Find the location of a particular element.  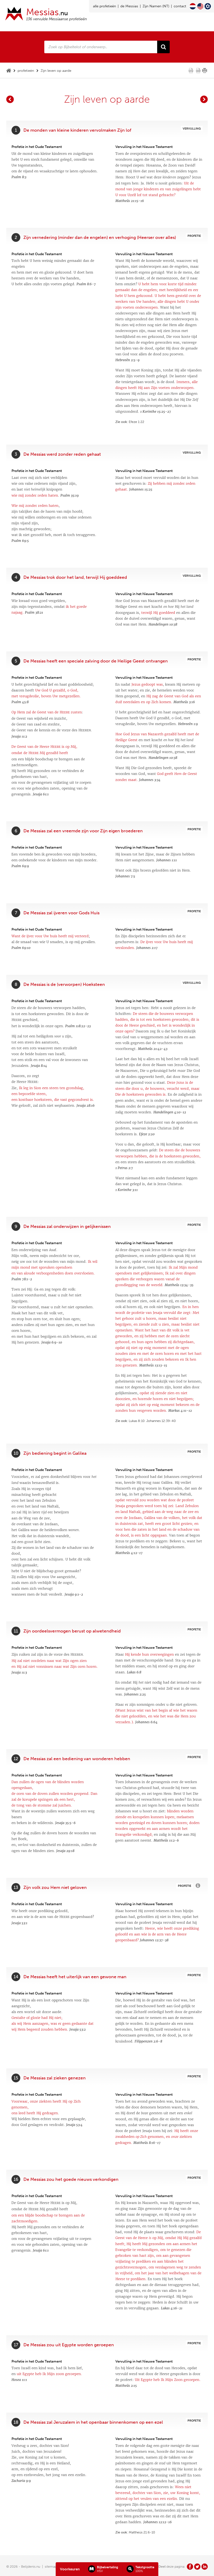

Jesaja 11:3 is located at coordinates (19, 1672).